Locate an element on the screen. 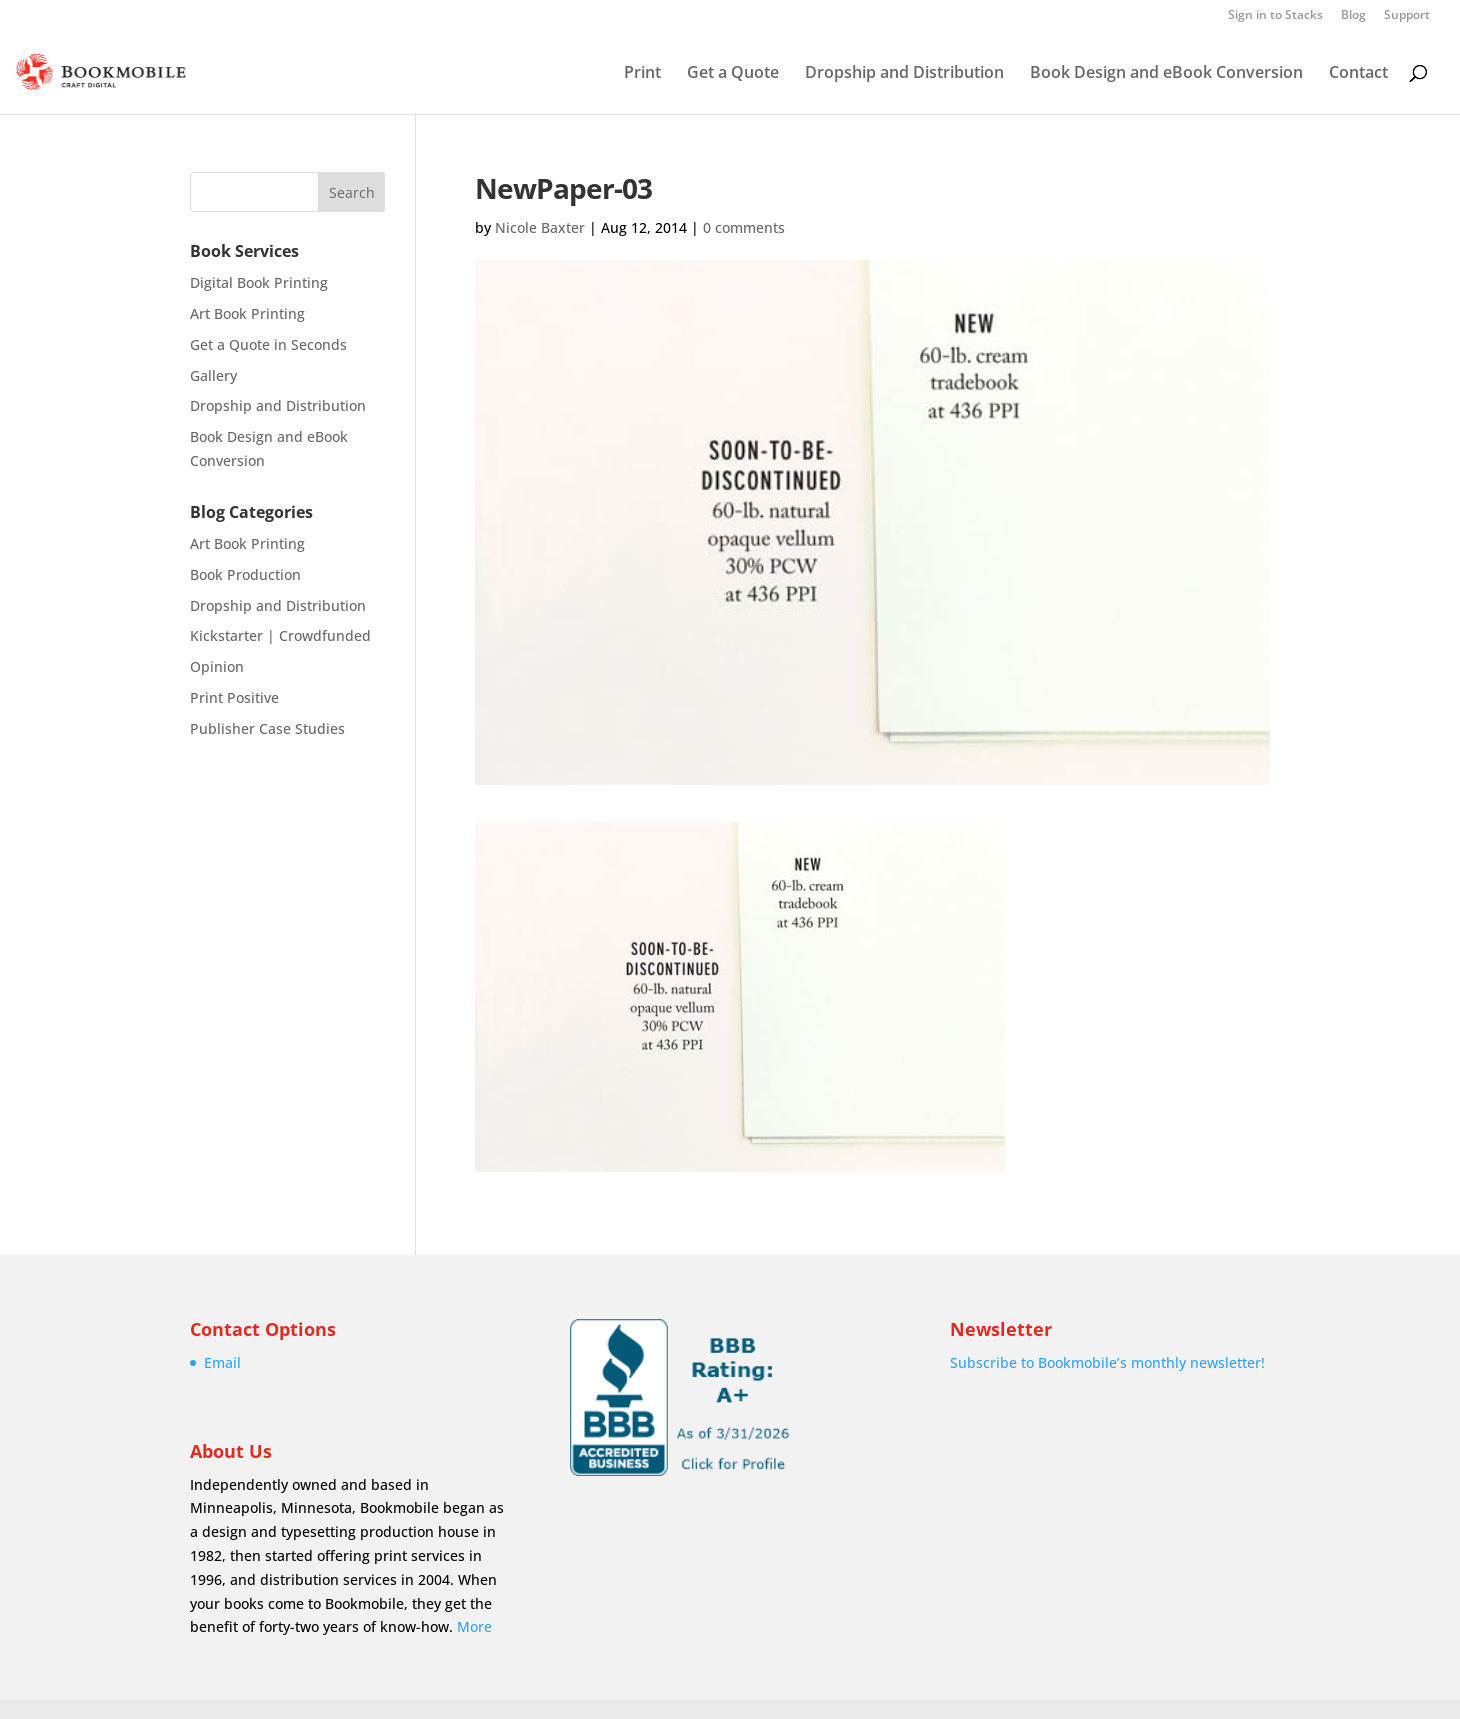 Image resolution: width=1460 pixels, height=1719 pixels. Contact is located at coordinates (1358, 74).